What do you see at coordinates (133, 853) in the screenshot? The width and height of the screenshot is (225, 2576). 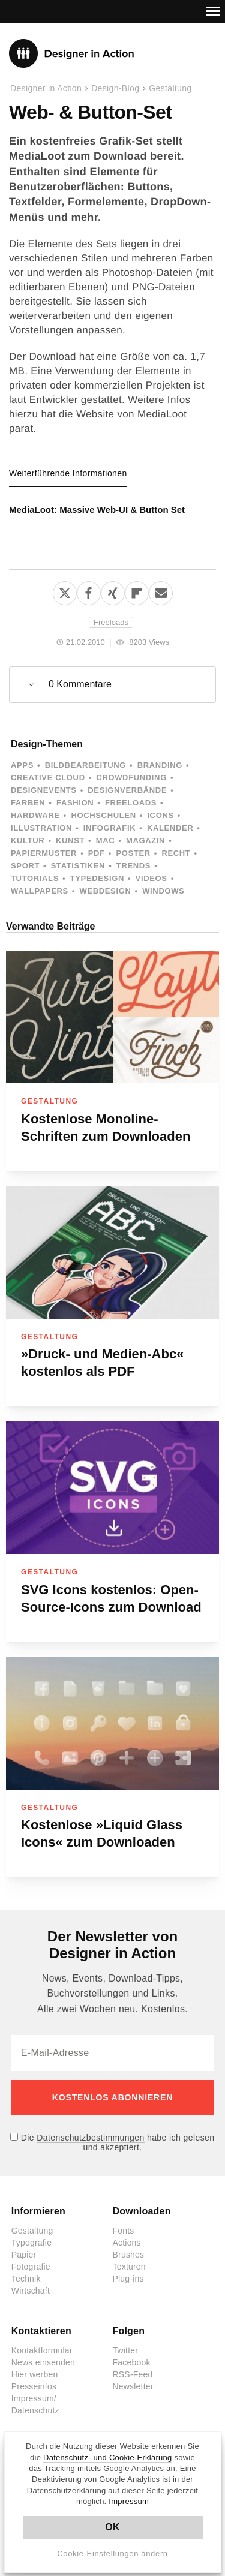 I see `Poster` at bounding box center [133, 853].